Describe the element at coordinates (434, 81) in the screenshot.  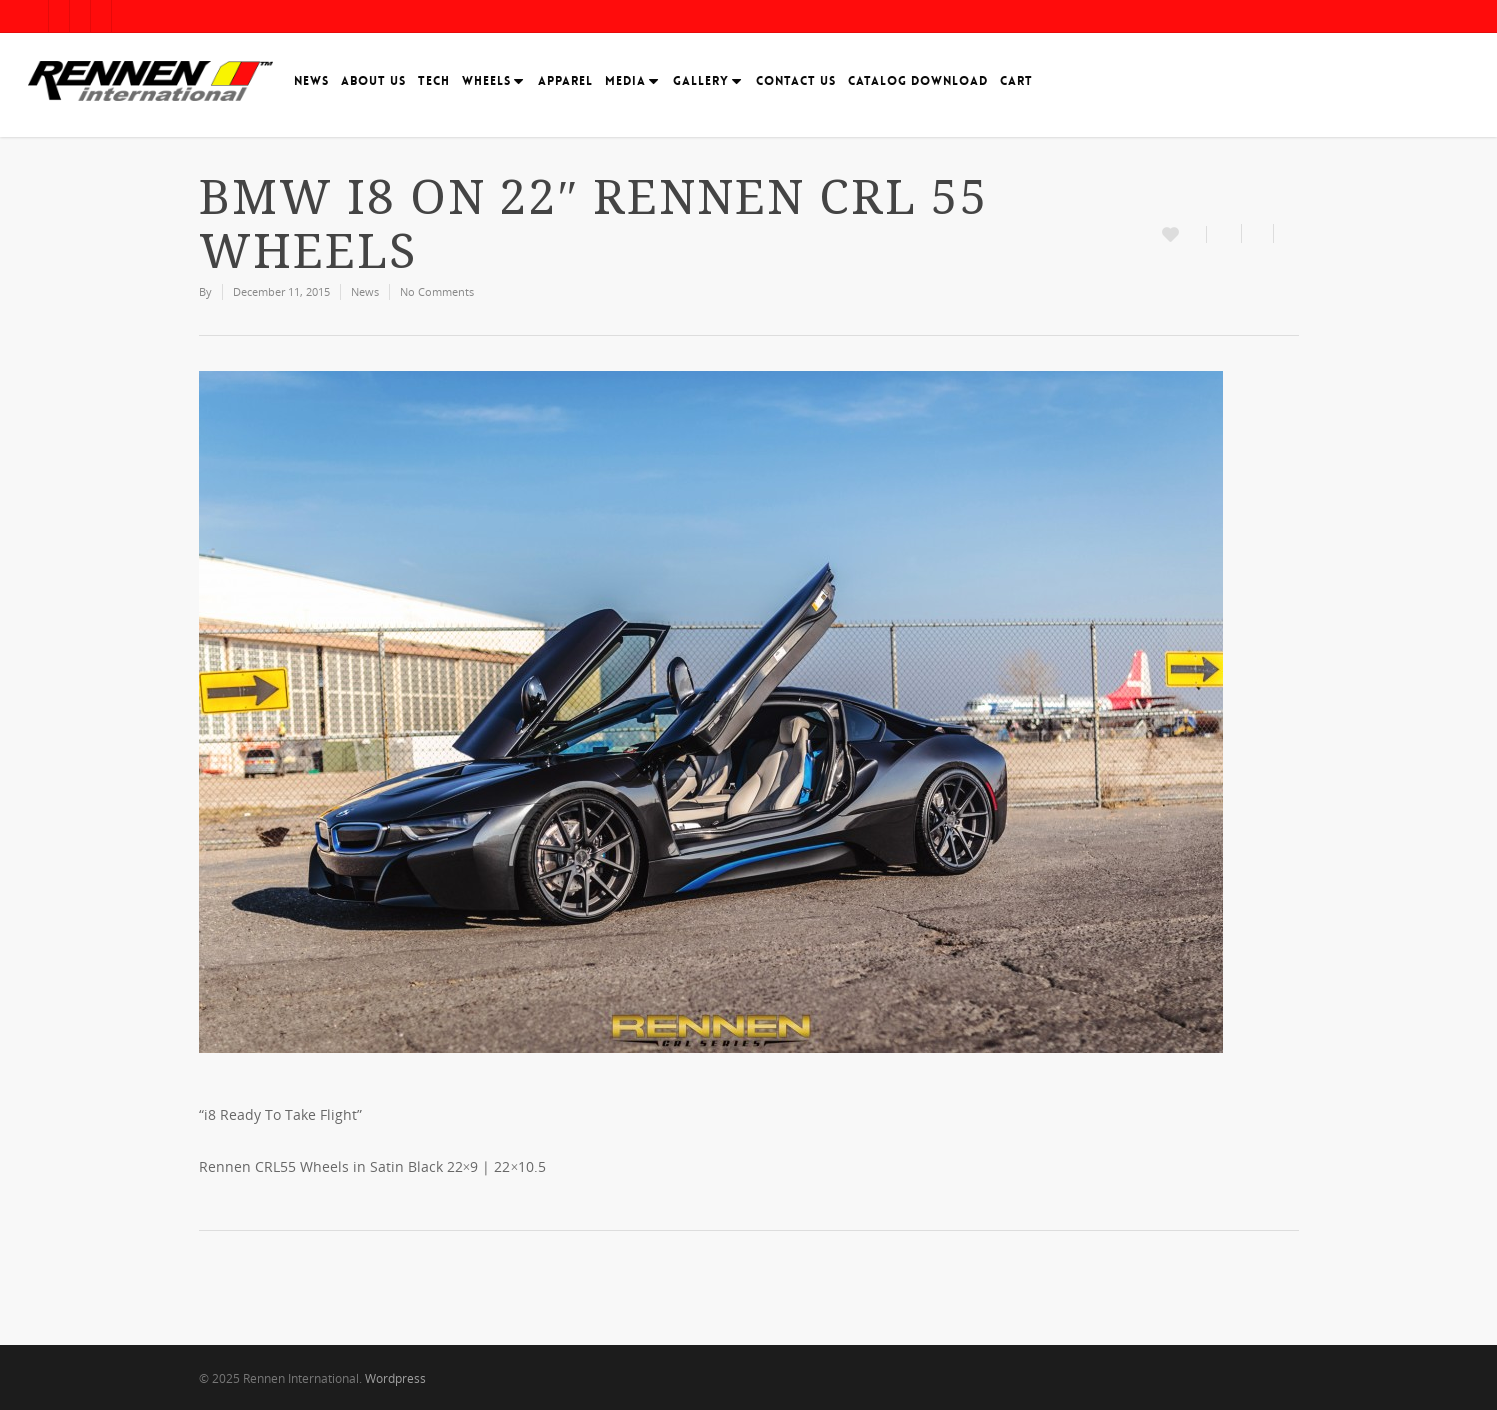
I see `Tech` at that location.